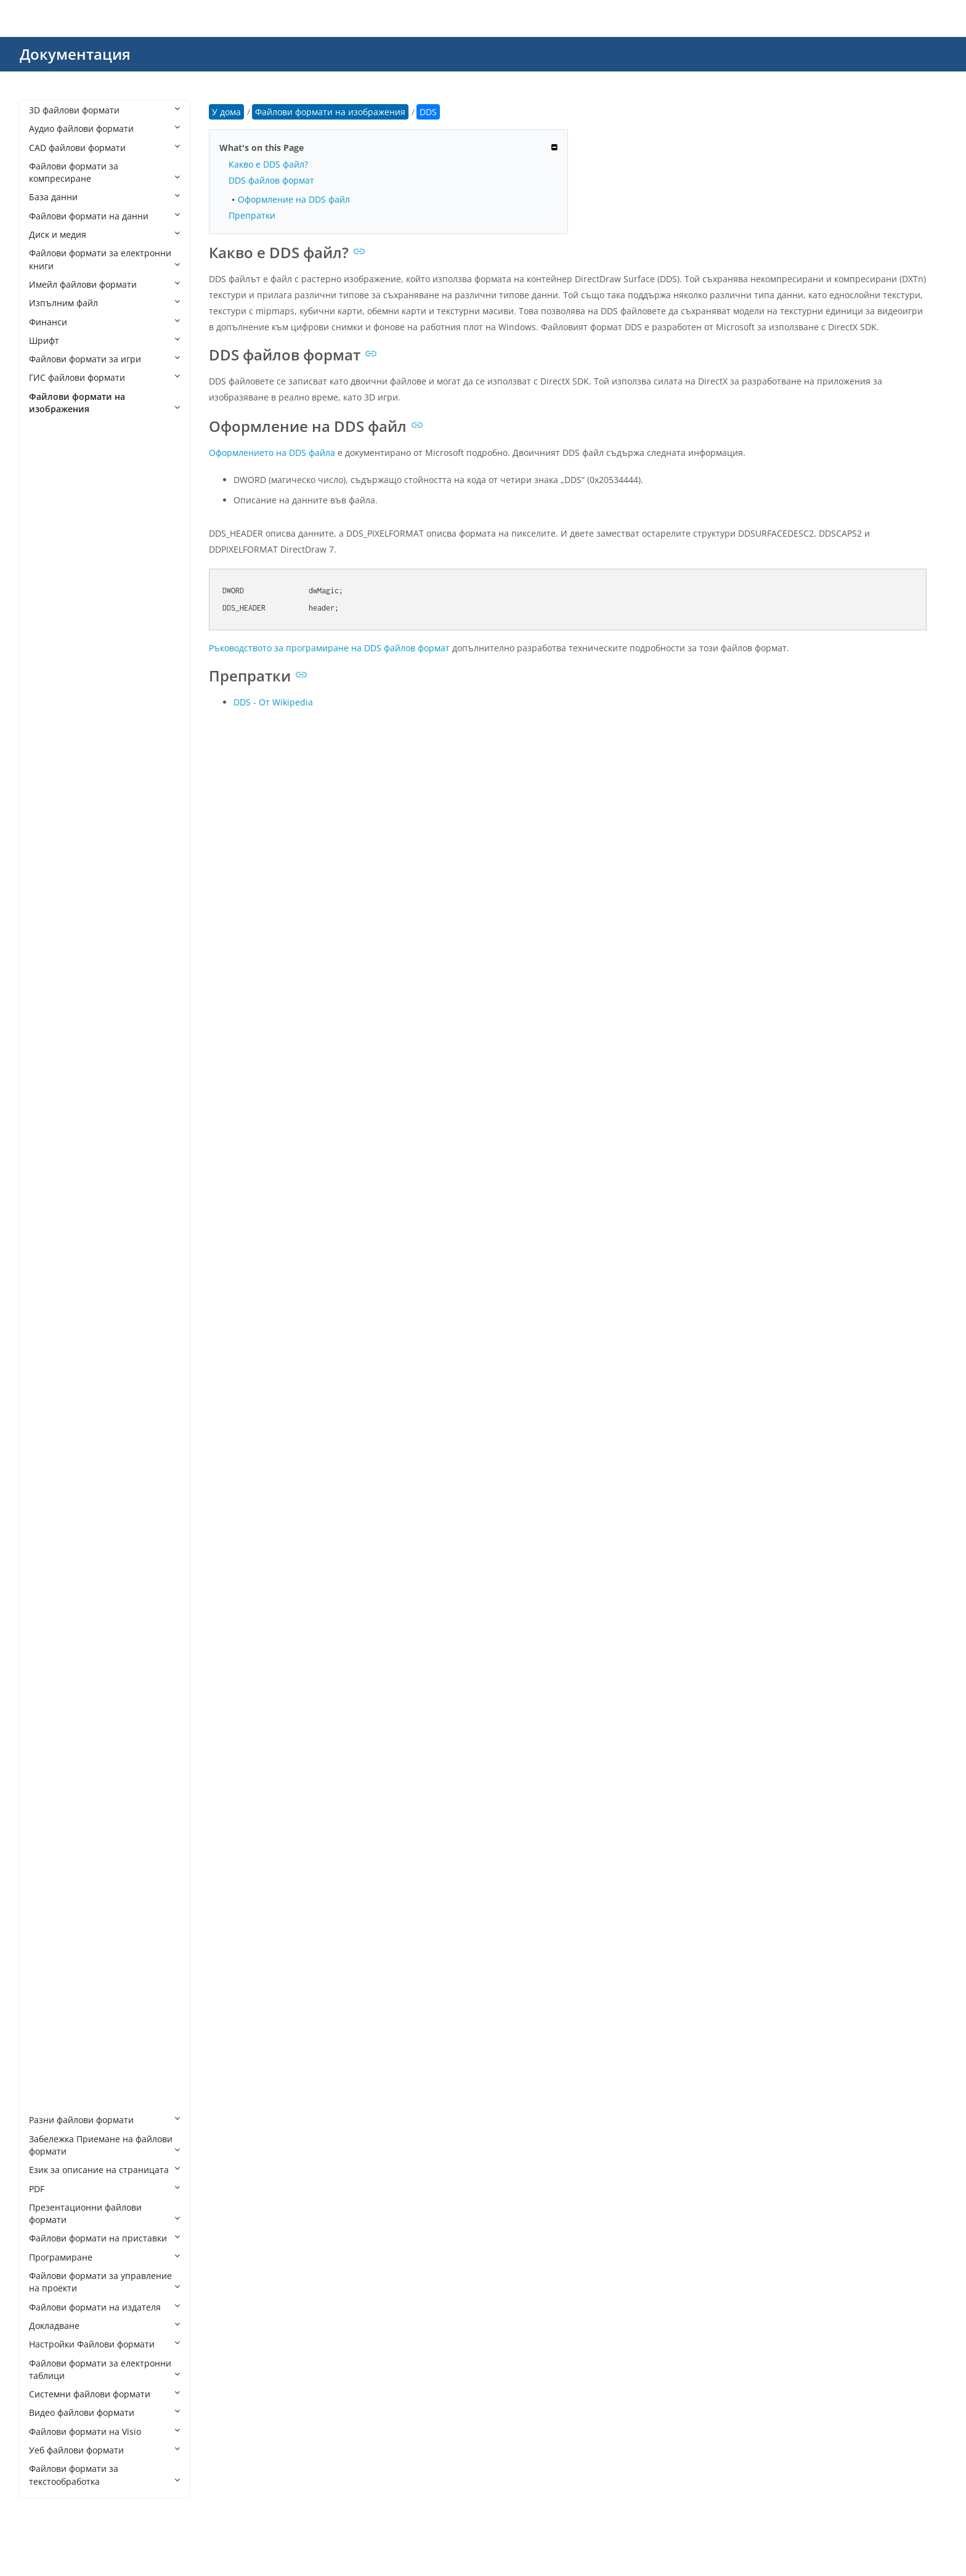 The width and height of the screenshot is (966, 2576). Describe the element at coordinates (46, 869) in the screenshot. I see `CT` at that location.